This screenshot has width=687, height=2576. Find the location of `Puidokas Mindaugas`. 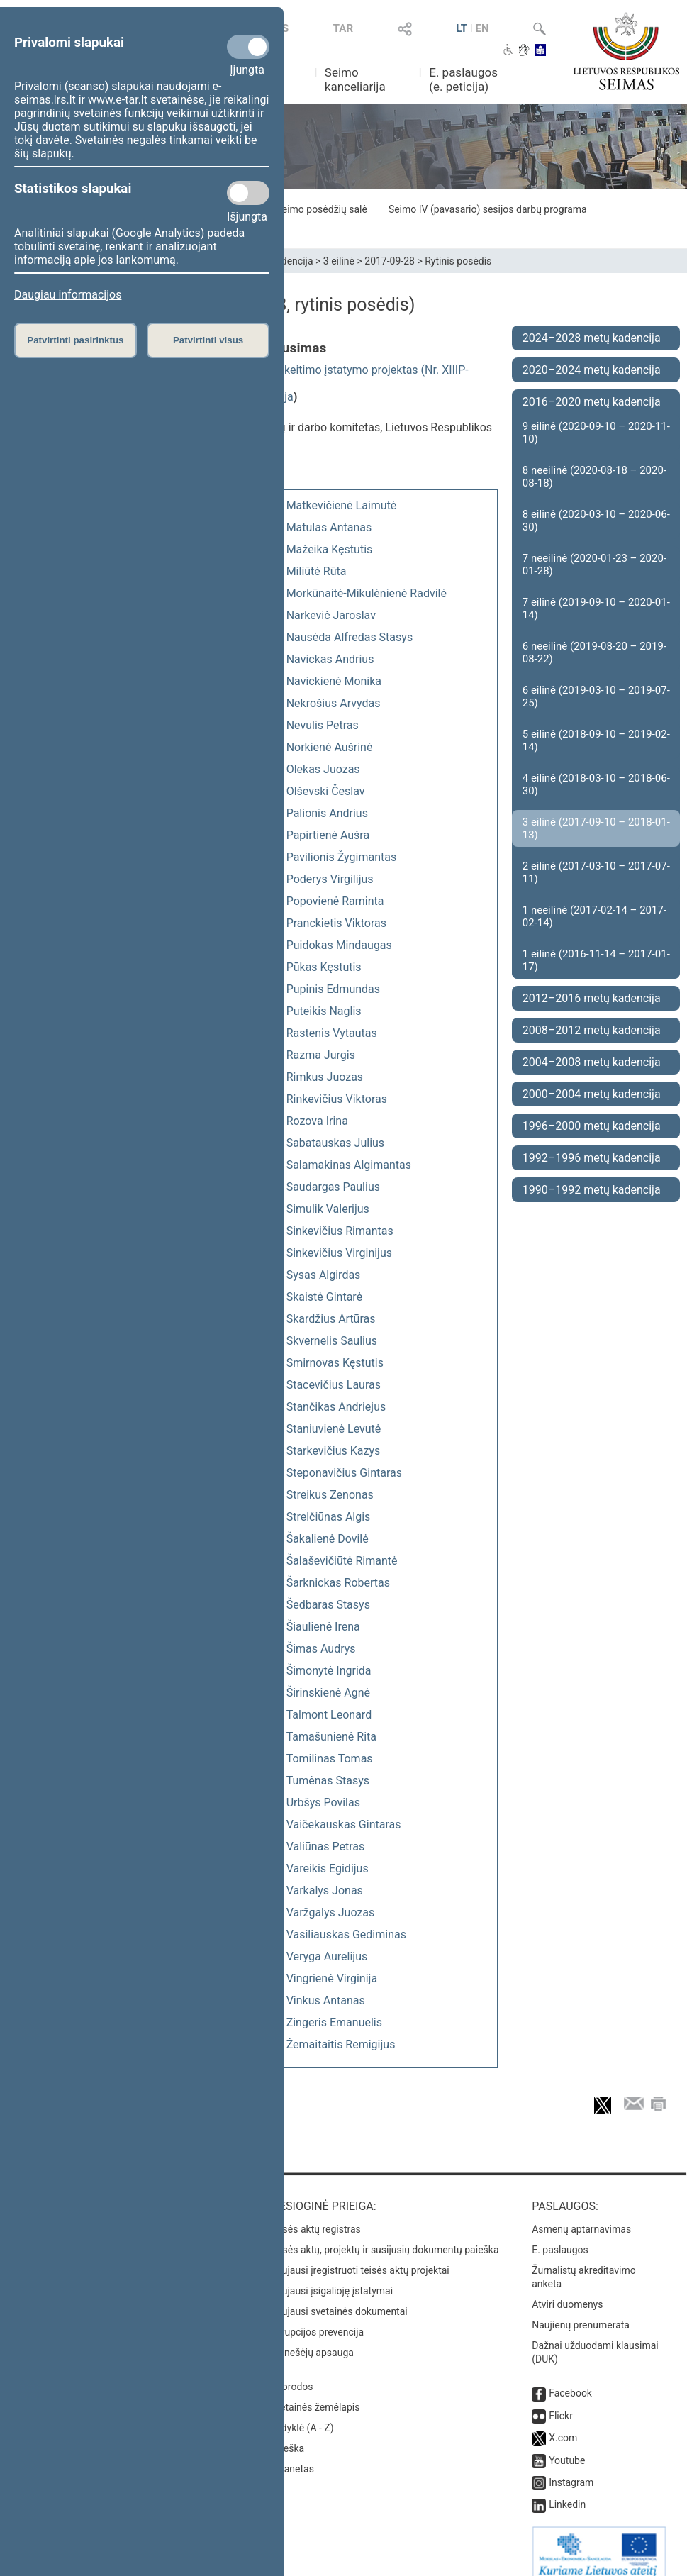

Puidokas Mindaugas is located at coordinates (339, 945).